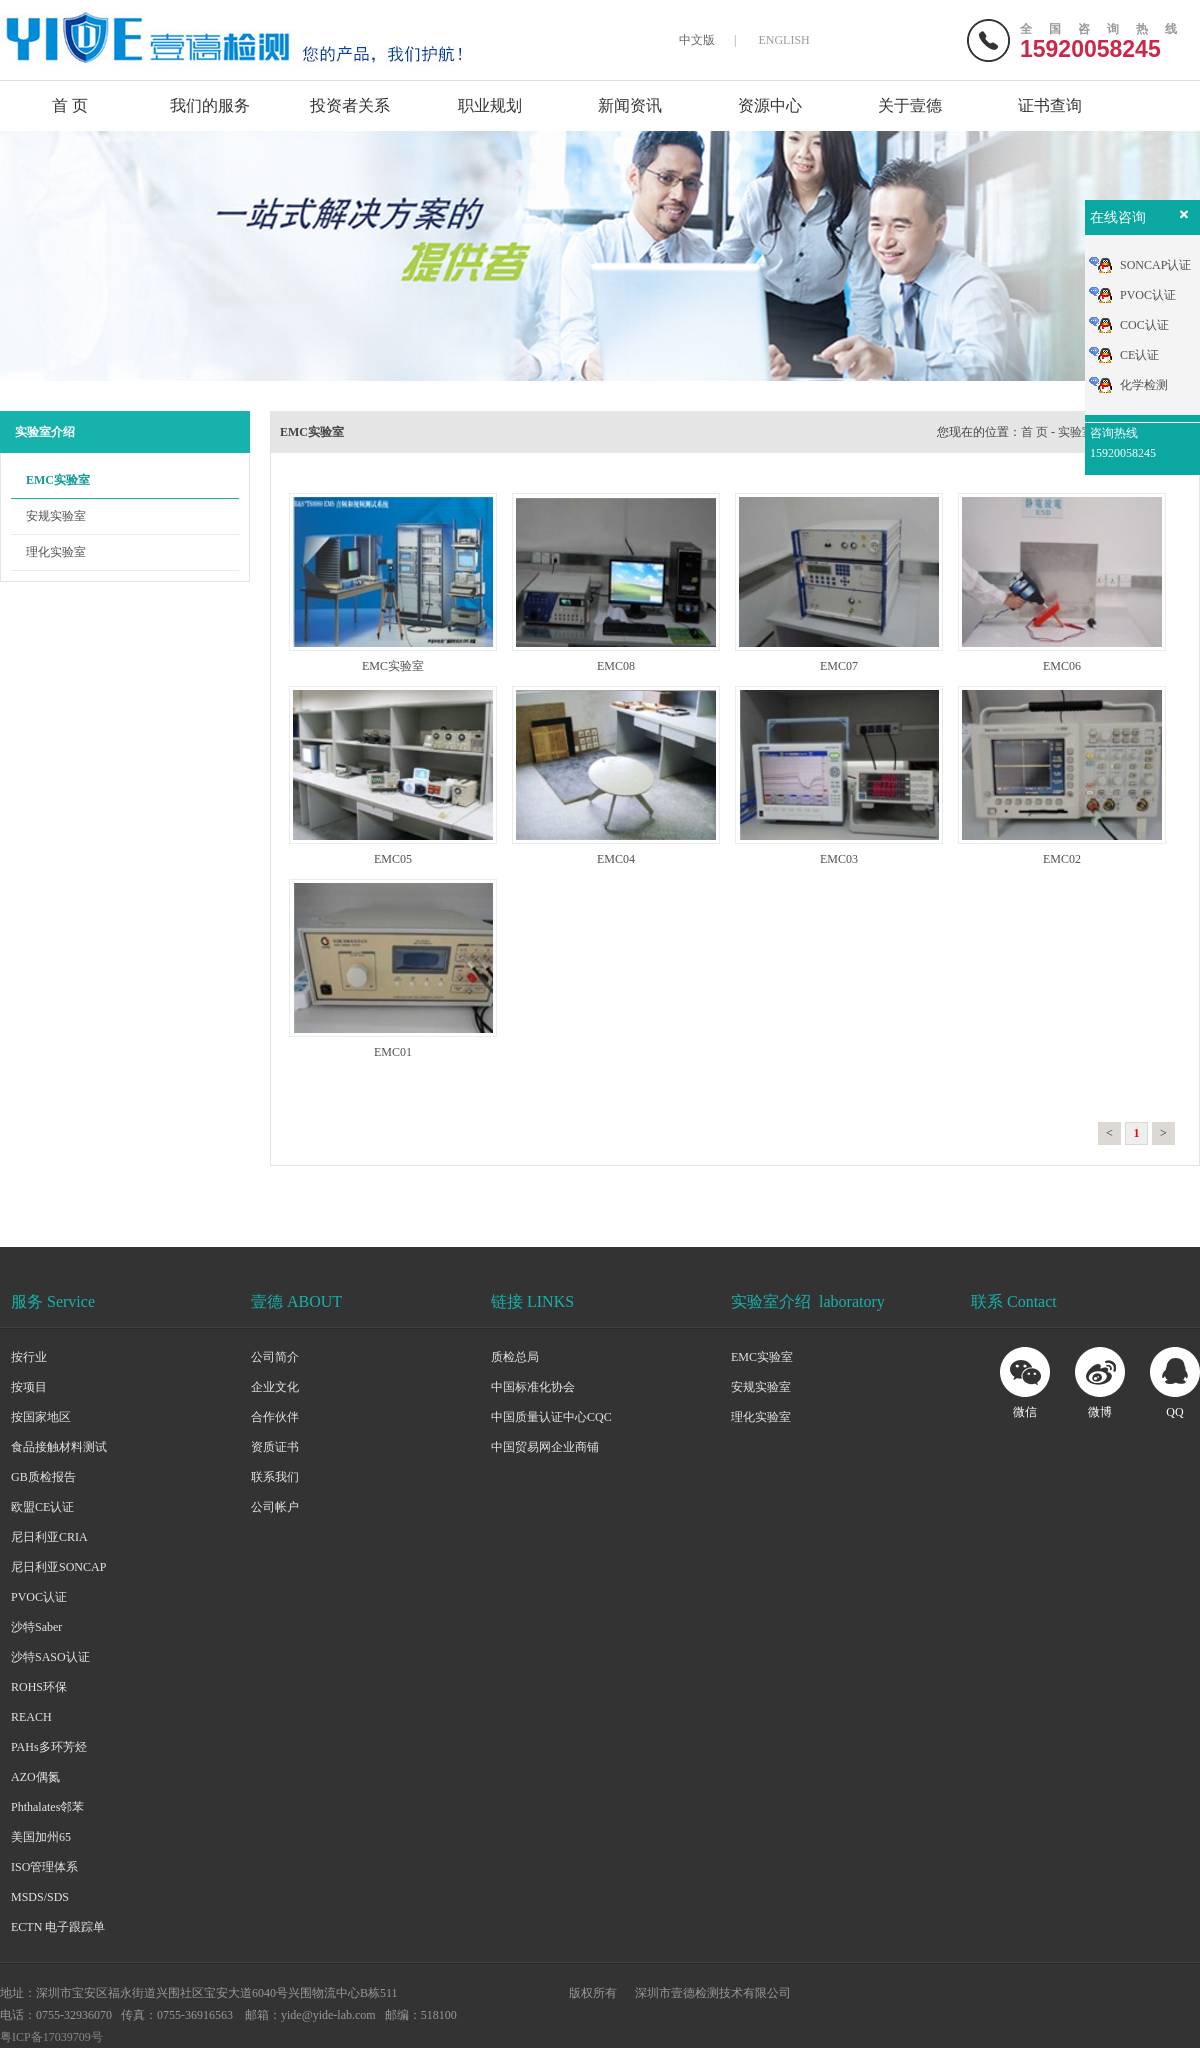  Describe the element at coordinates (29, 1357) in the screenshot. I see `按行业` at that location.